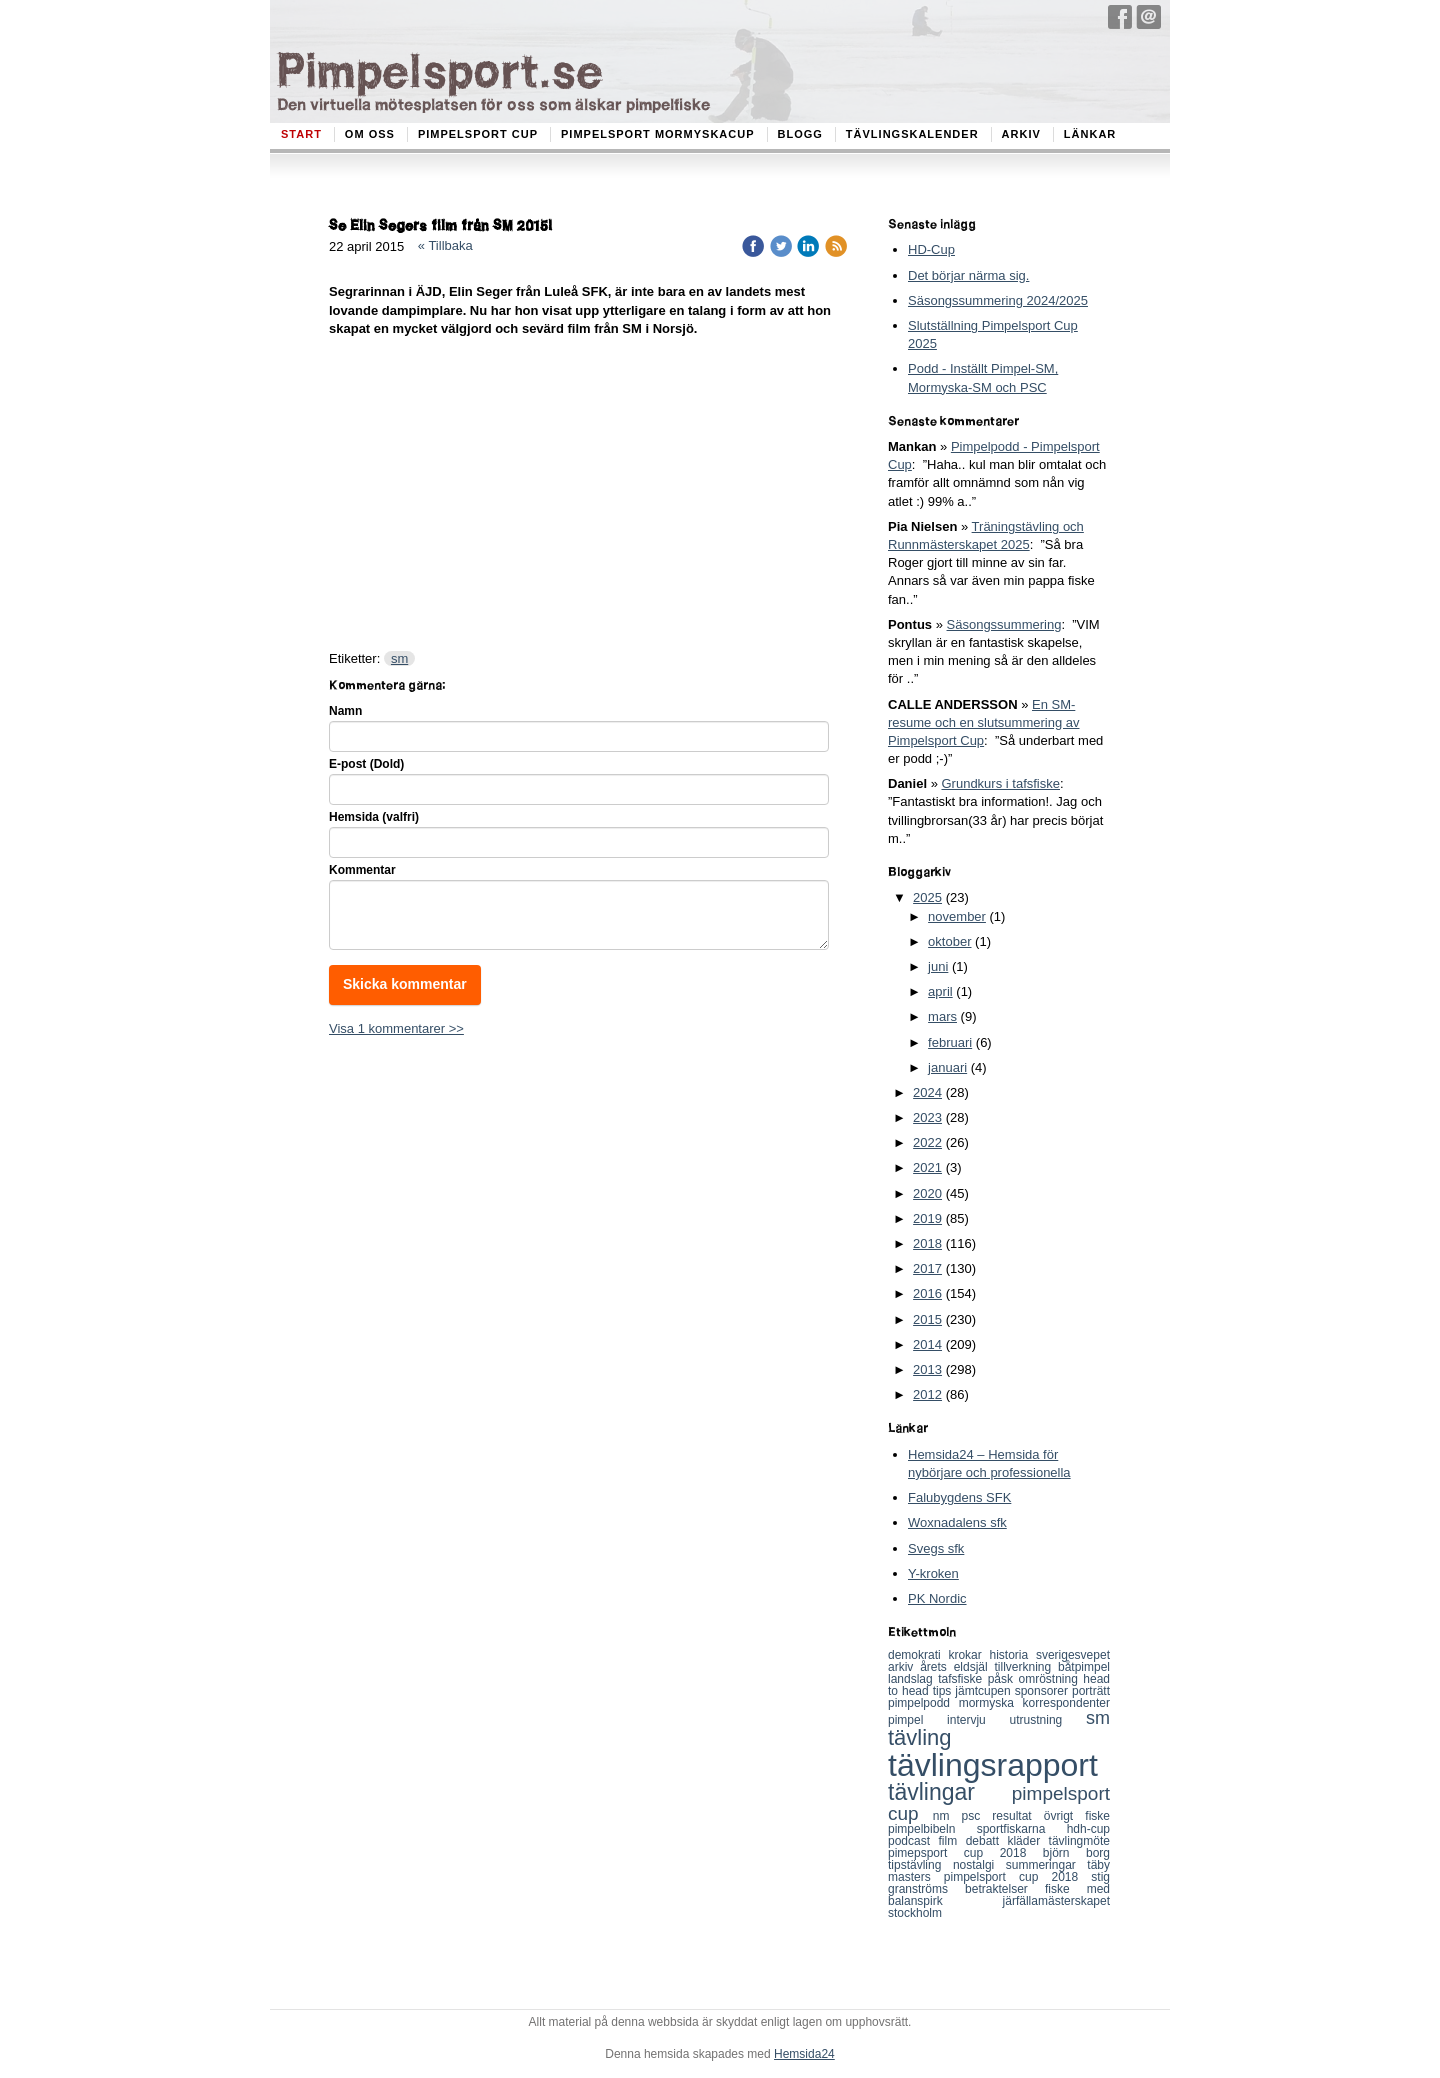 The image size is (1440, 2078). Describe the element at coordinates (1022, 1829) in the screenshot. I see `sportfiskarna` at that location.